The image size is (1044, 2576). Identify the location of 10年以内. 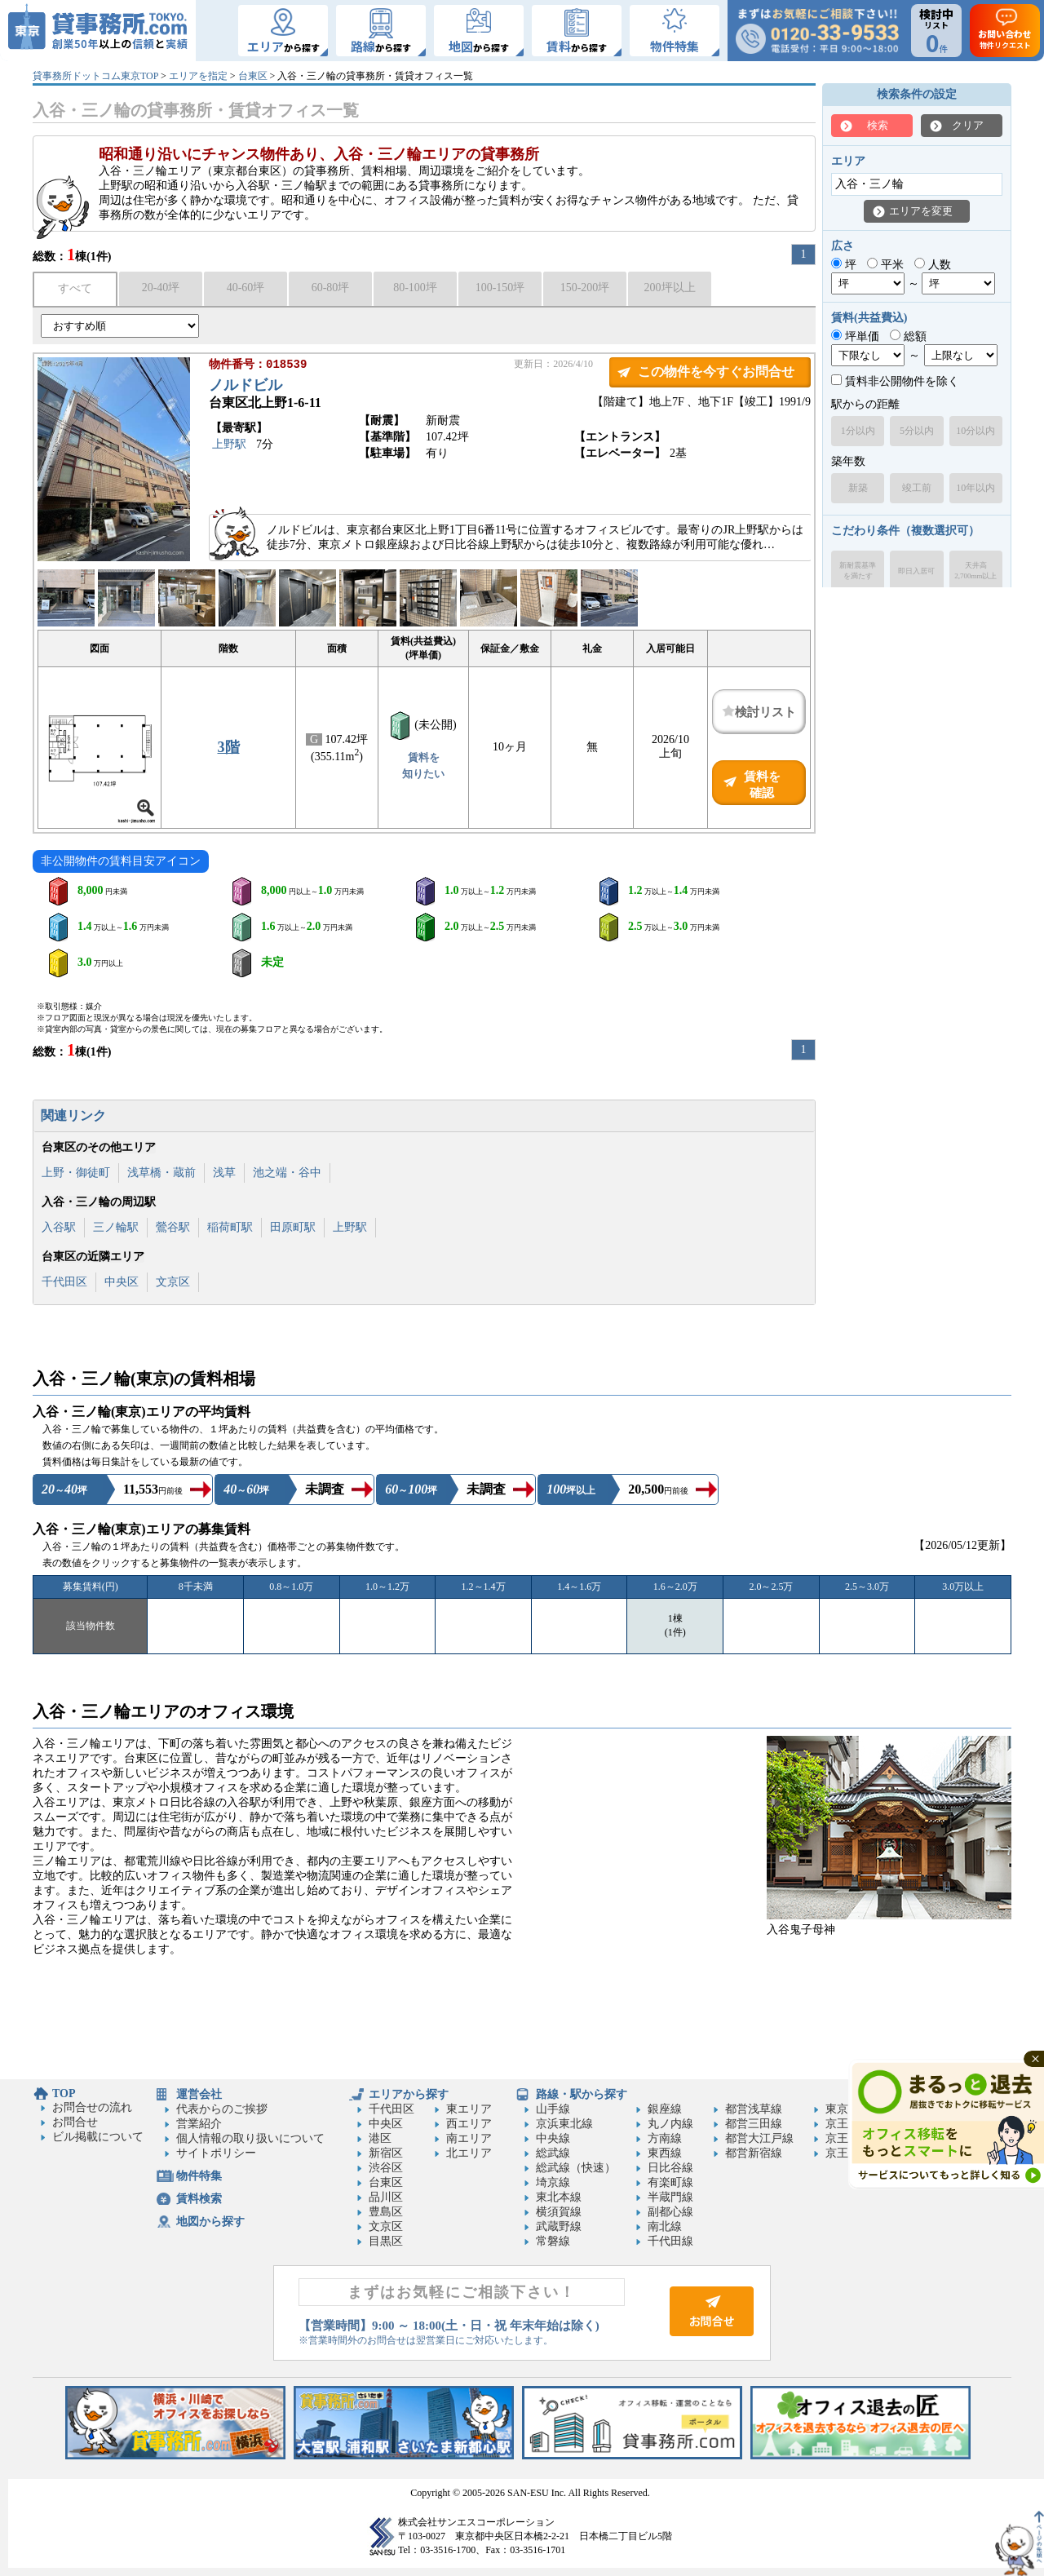
(975, 488).